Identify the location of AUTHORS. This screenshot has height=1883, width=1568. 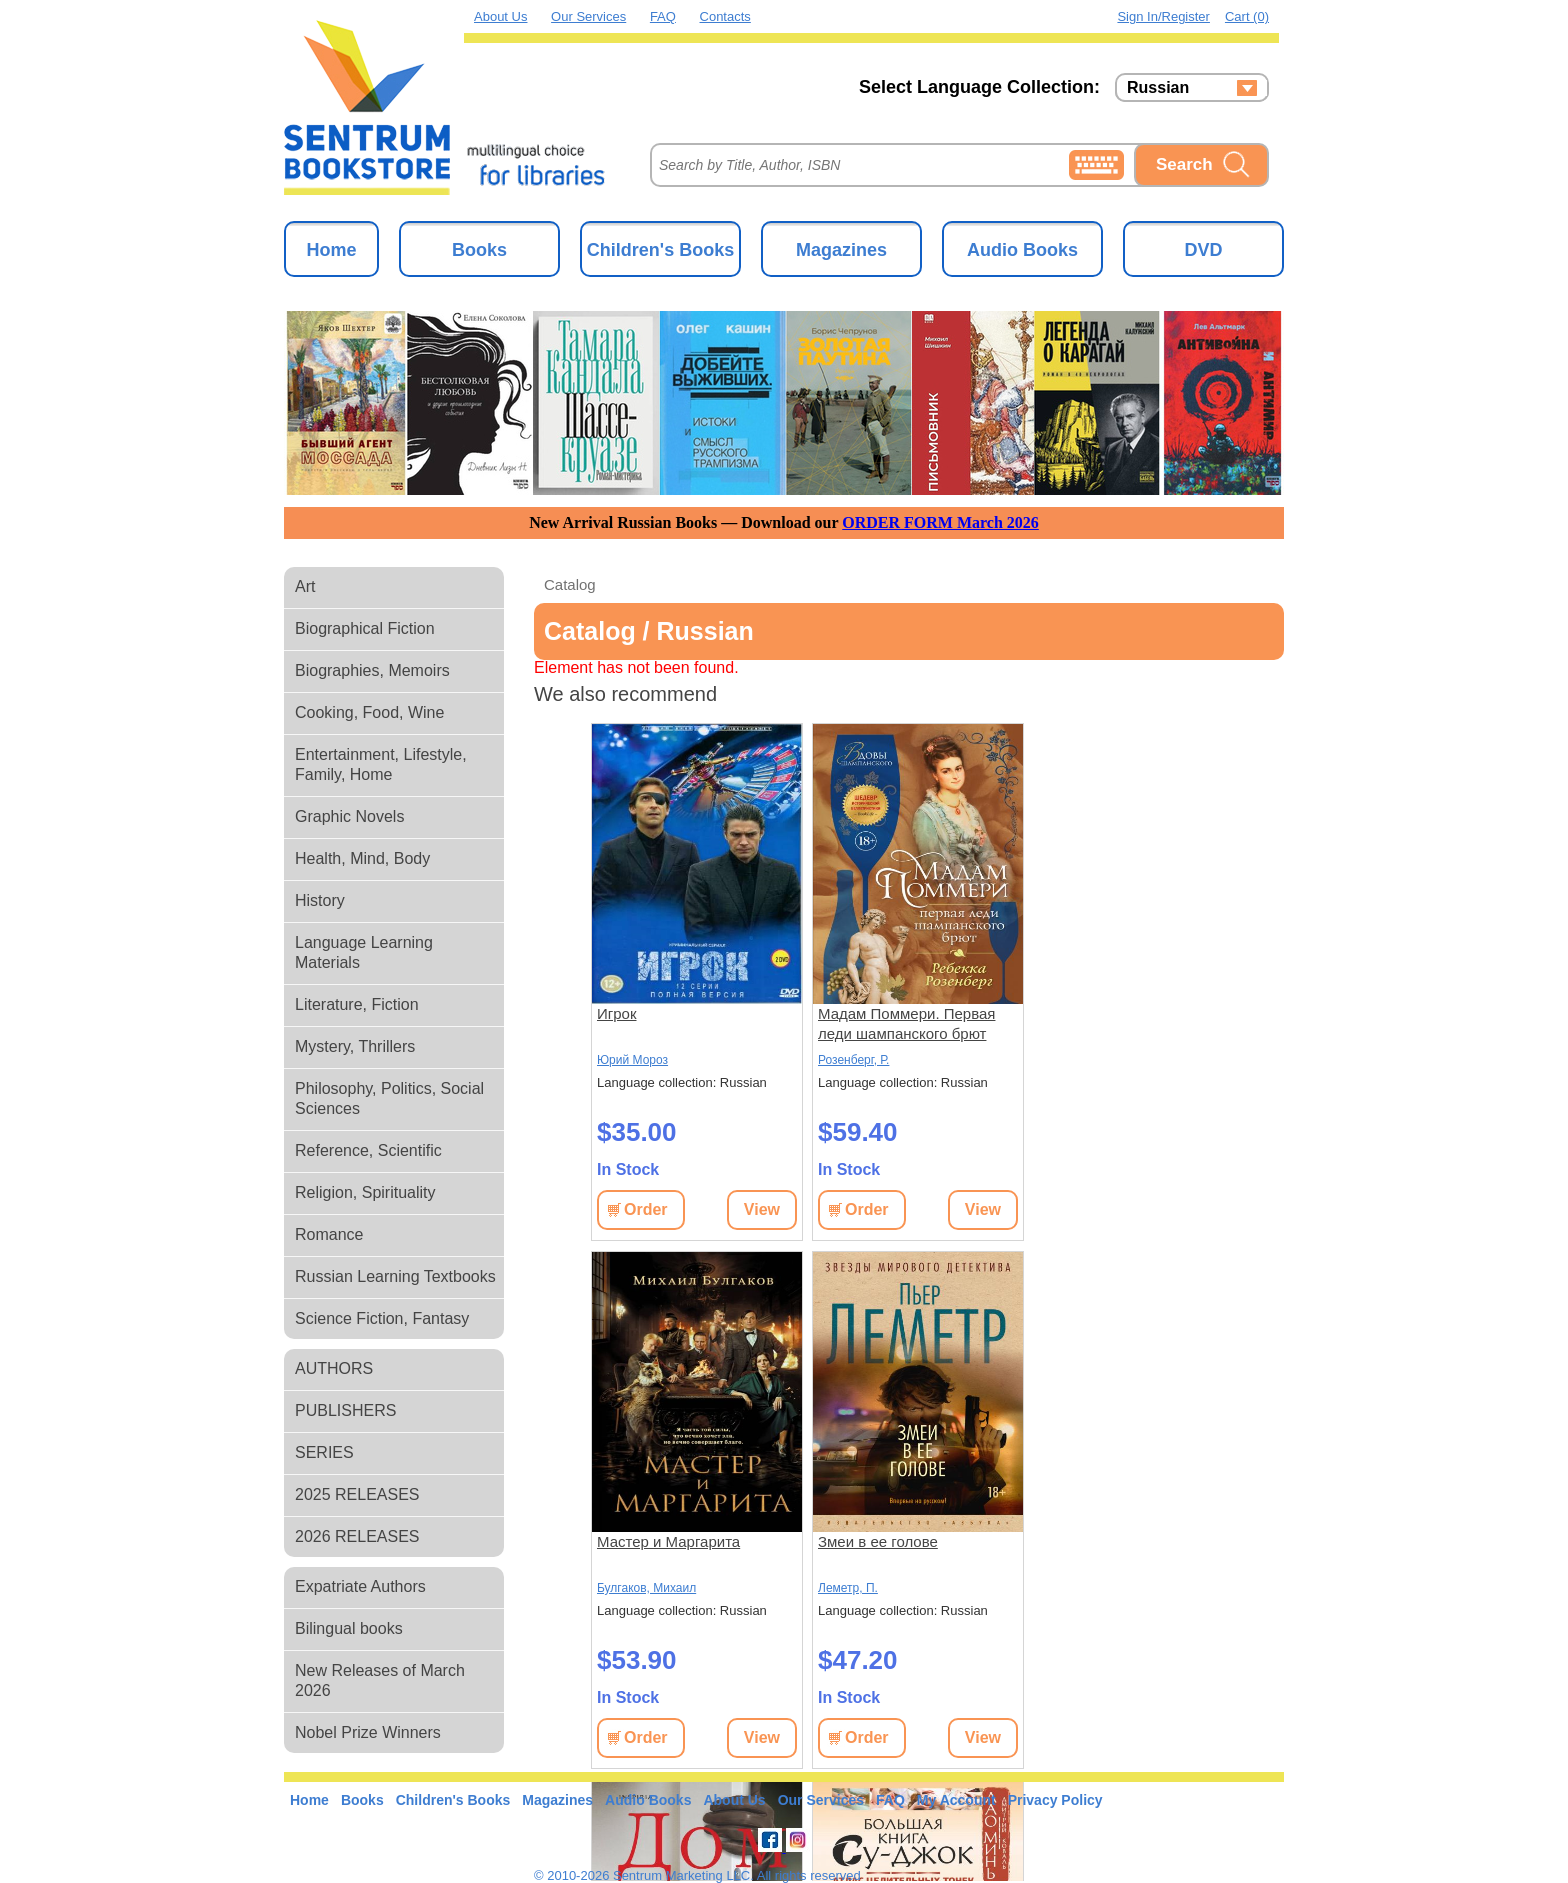
(334, 1368).